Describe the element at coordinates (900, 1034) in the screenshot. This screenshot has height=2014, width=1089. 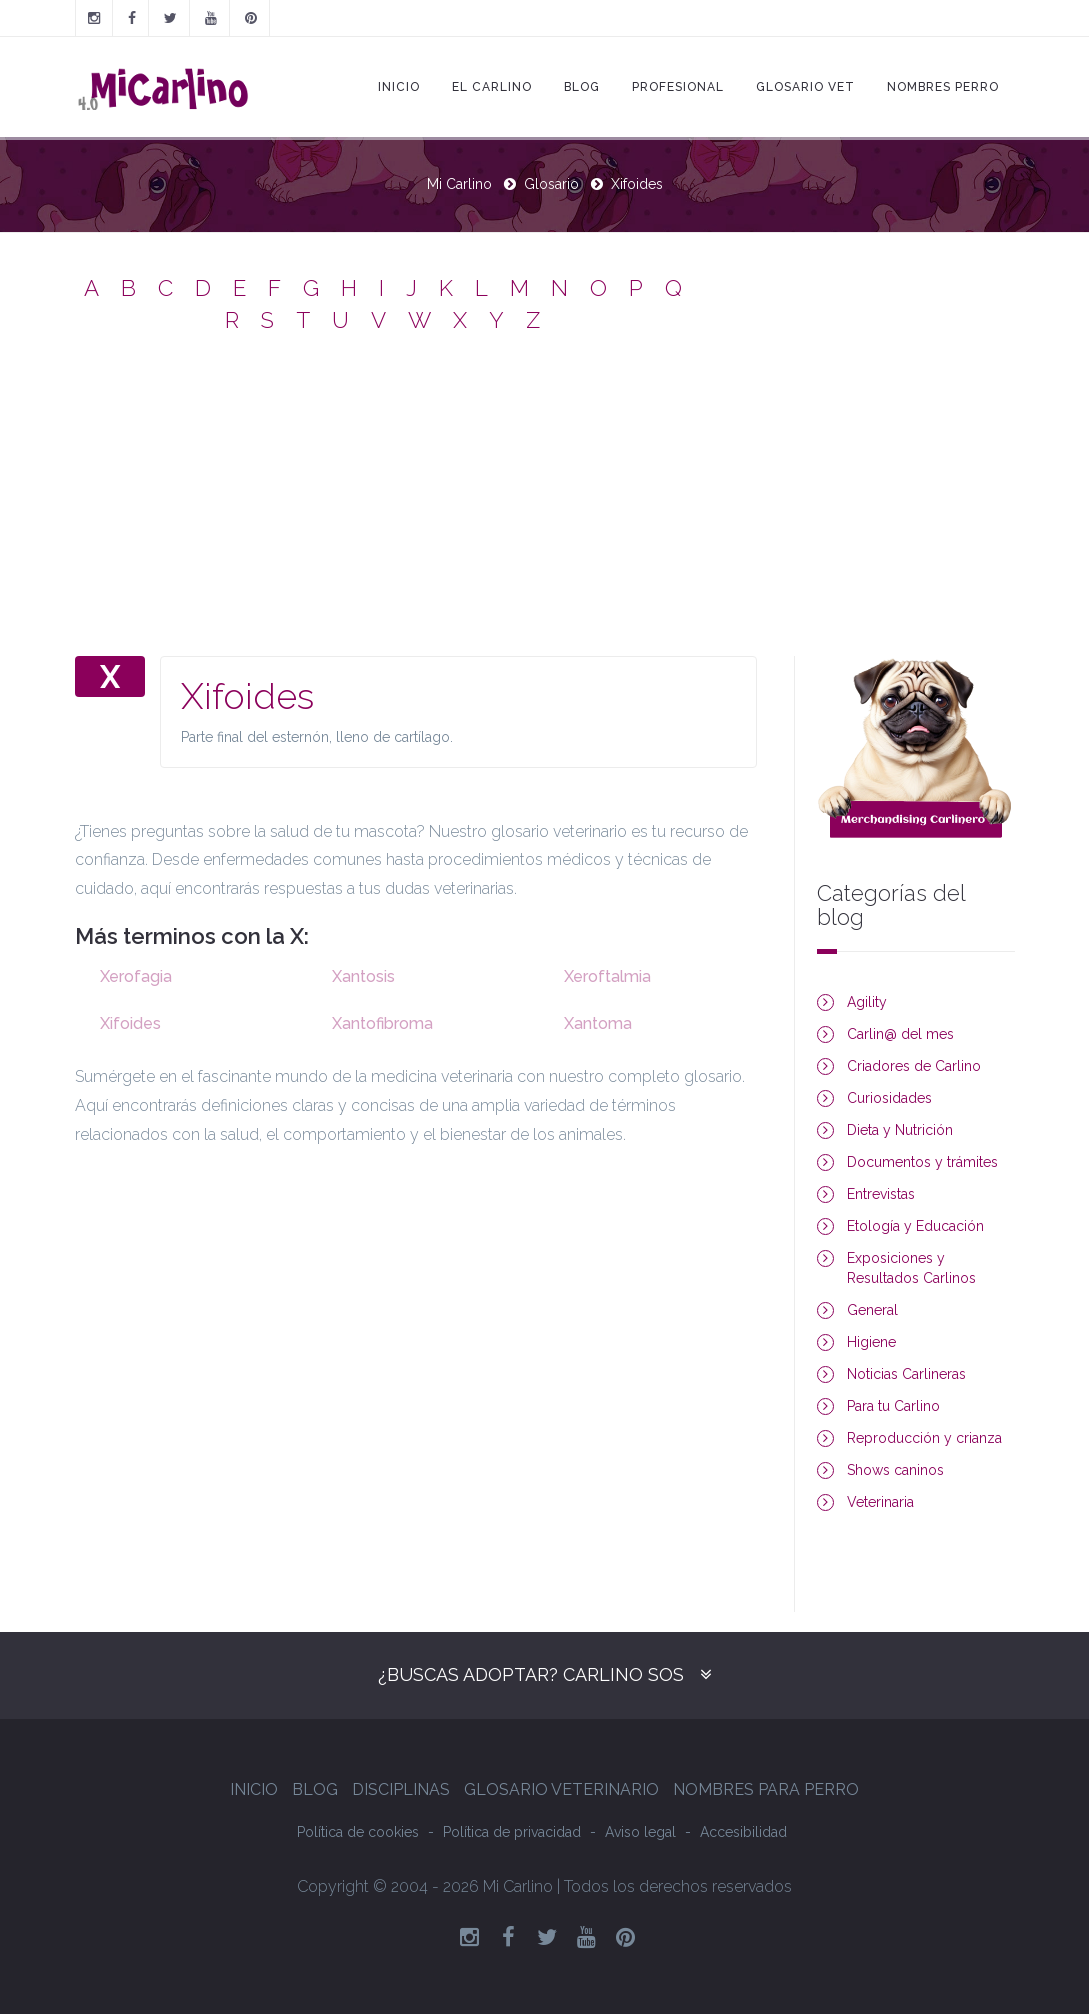
I see `Carlin@ del mes` at that location.